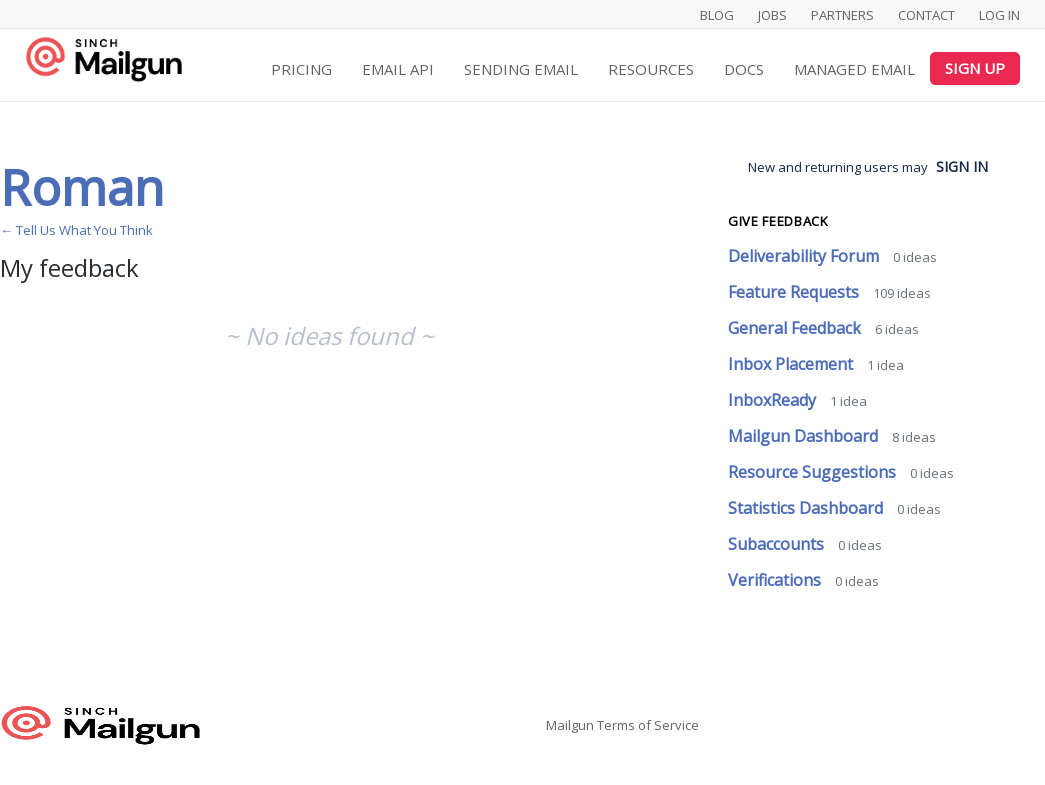 The image size is (1045, 785). What do you see at coordinates (807, 508) in the screenshot?
I see `Statistics Dashboard` at bounding box center [807, 508].